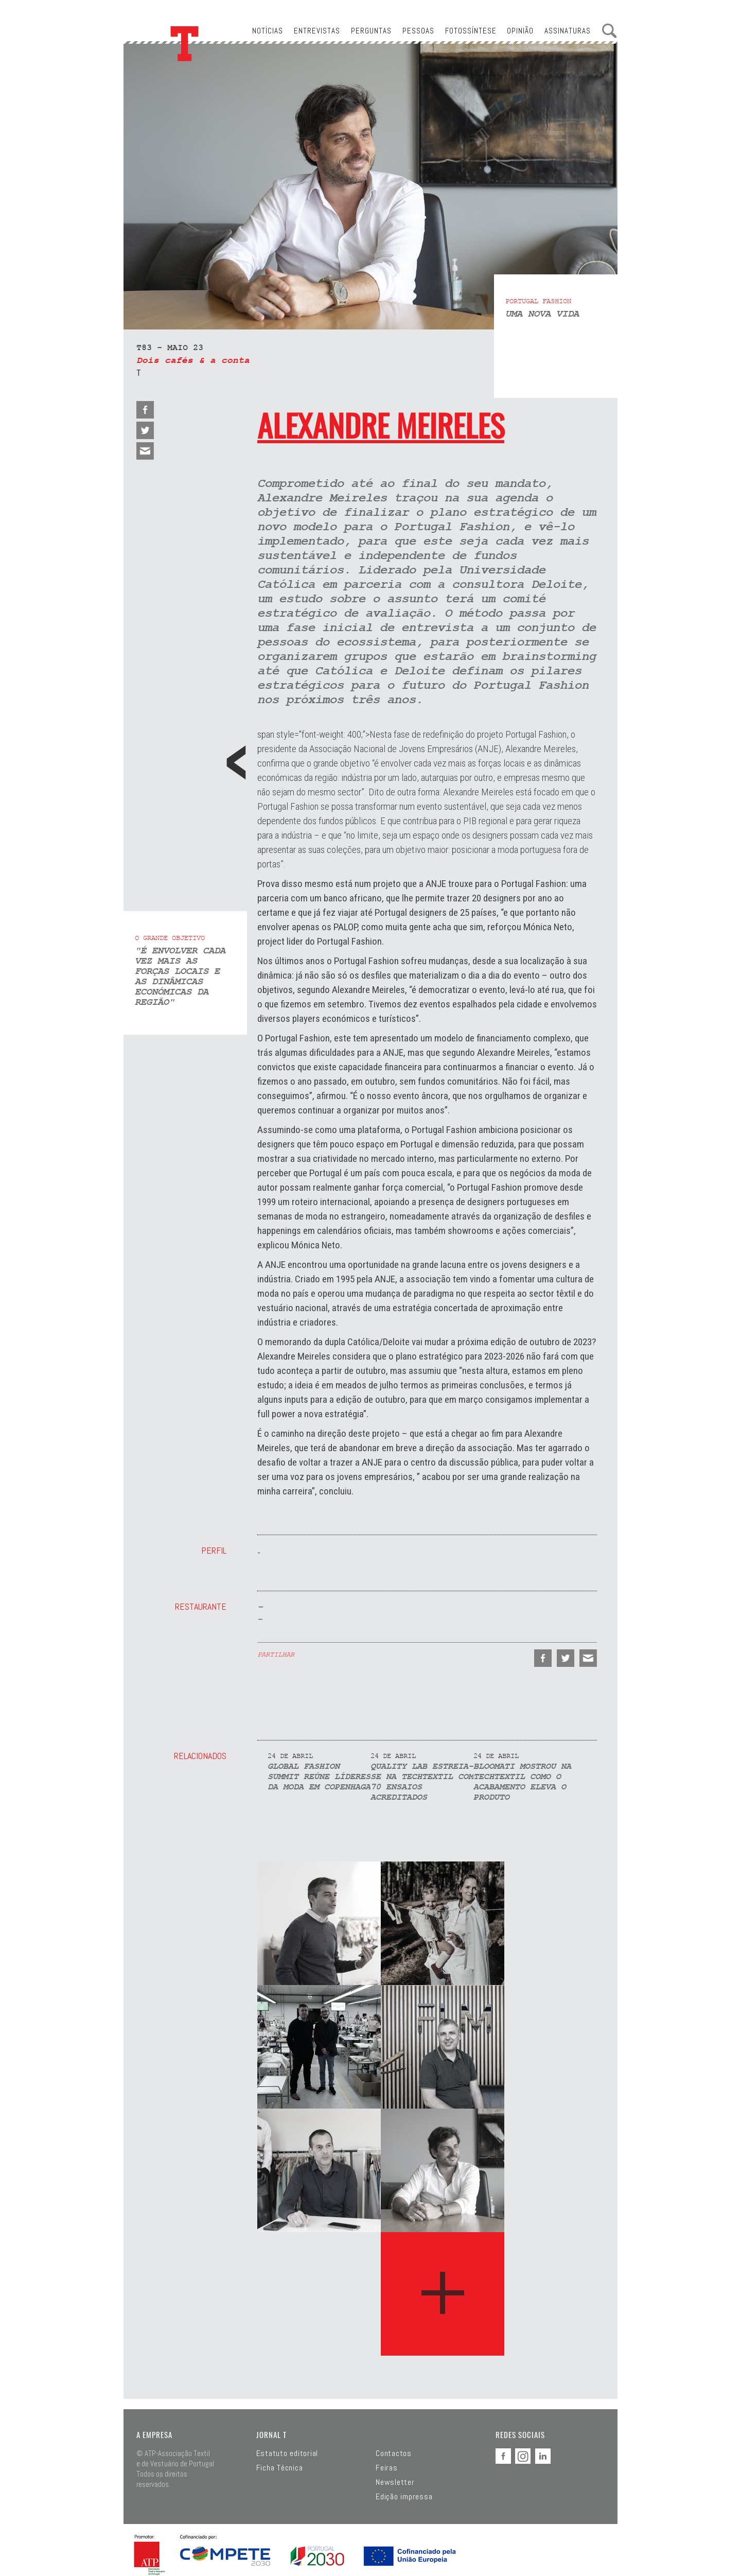 This screenshot has width=741, height=2576. What do you see at coordinates (394, 2453) in the screenshot?
I see `Contactos` at bounding box center [394, 2453].